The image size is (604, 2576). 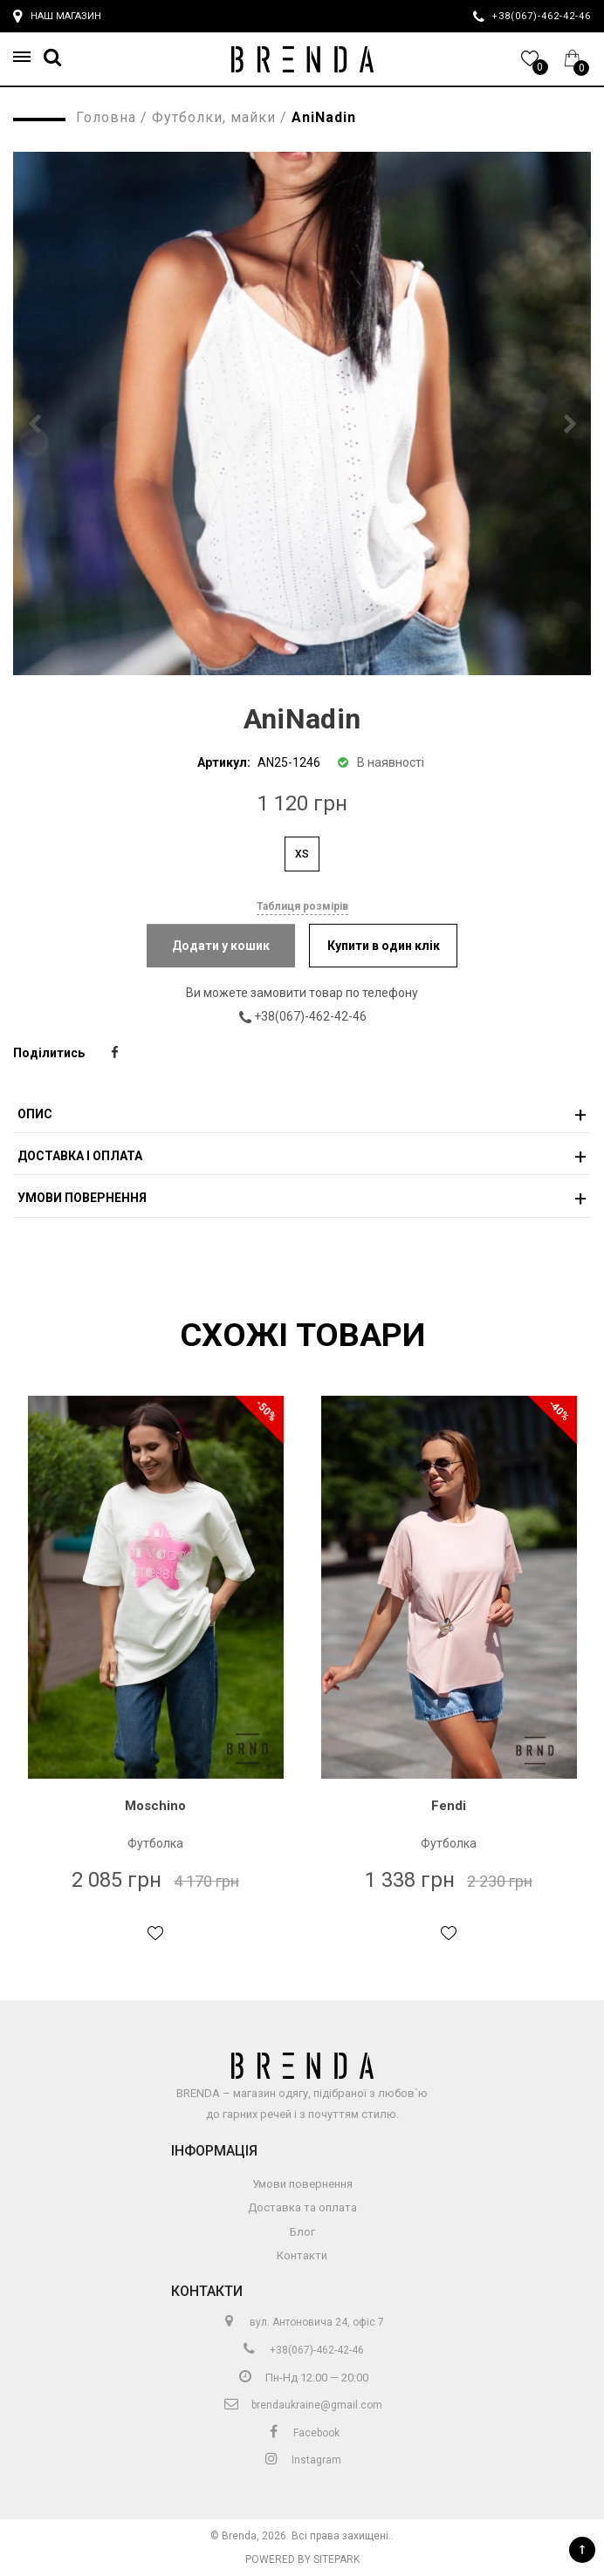 What do you see at coordinates (221, 946) in the screenshot?
I see `Додати у кошик` at bounding box center [221, 946].